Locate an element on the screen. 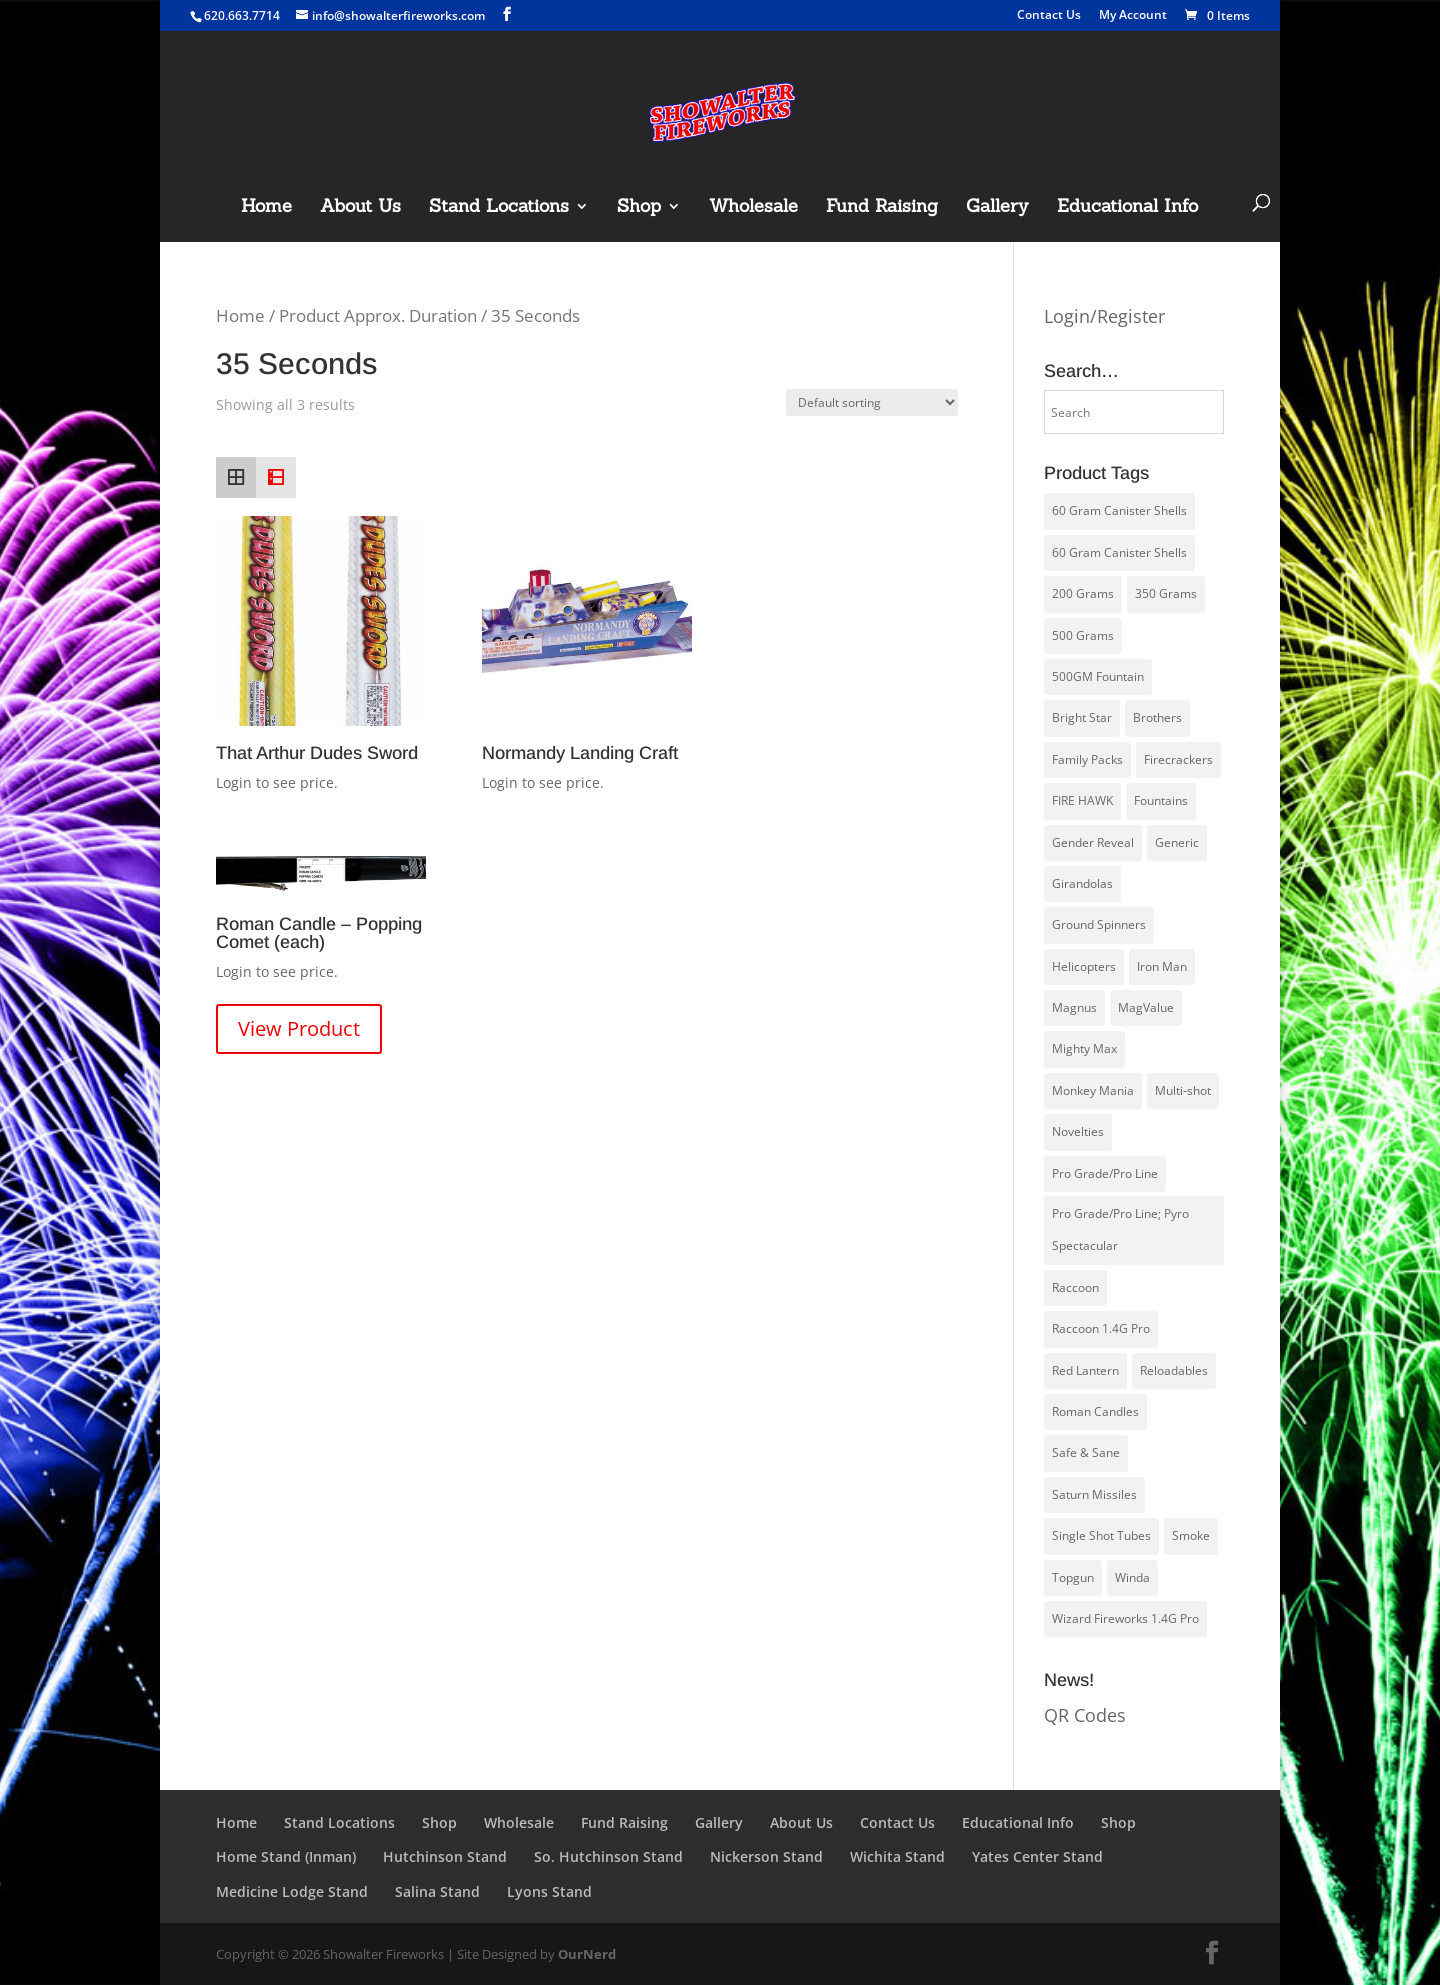  Fund Raising is located at coordinates (882, 208).